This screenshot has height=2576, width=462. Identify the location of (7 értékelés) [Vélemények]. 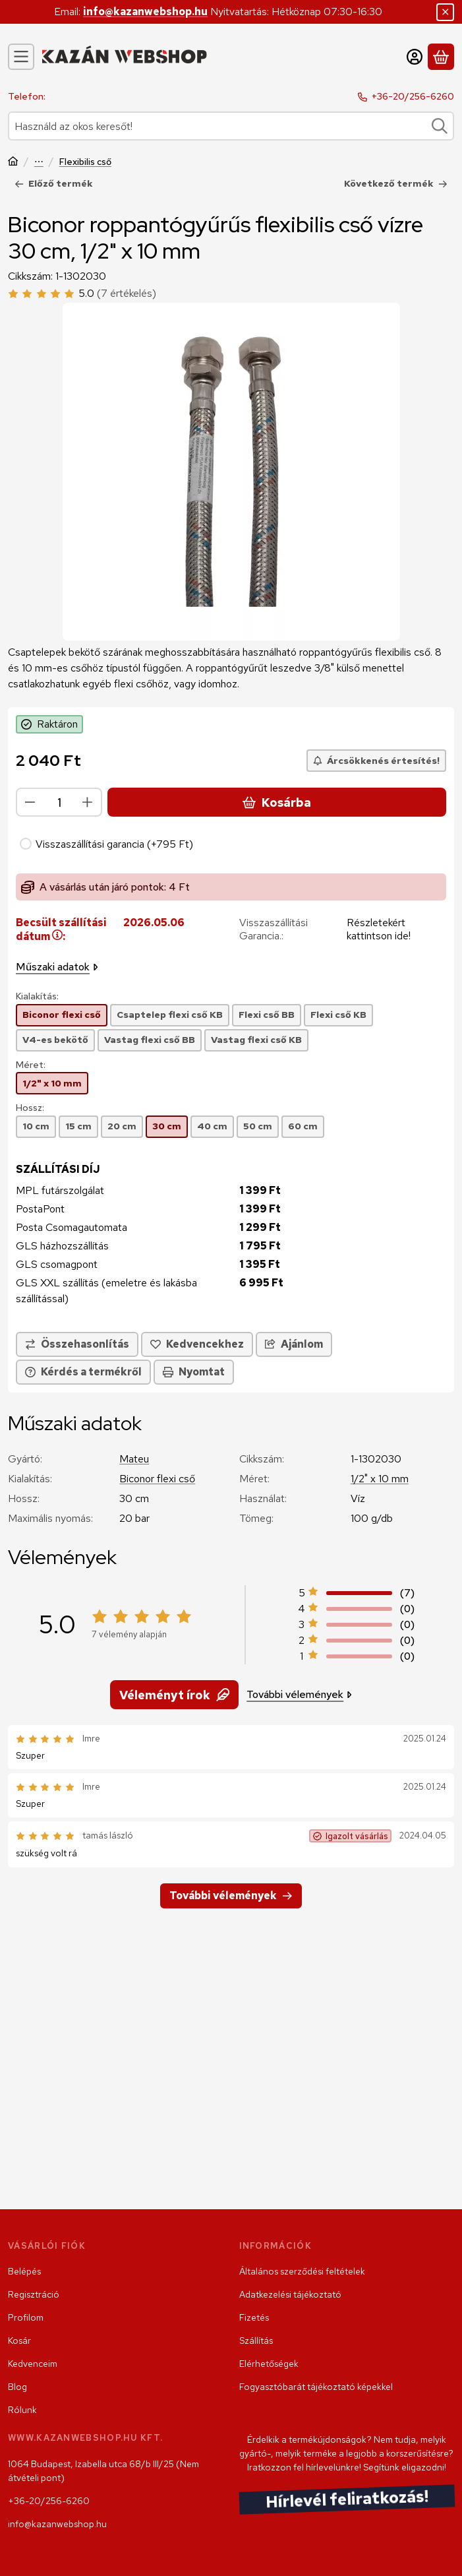
(126, 293).